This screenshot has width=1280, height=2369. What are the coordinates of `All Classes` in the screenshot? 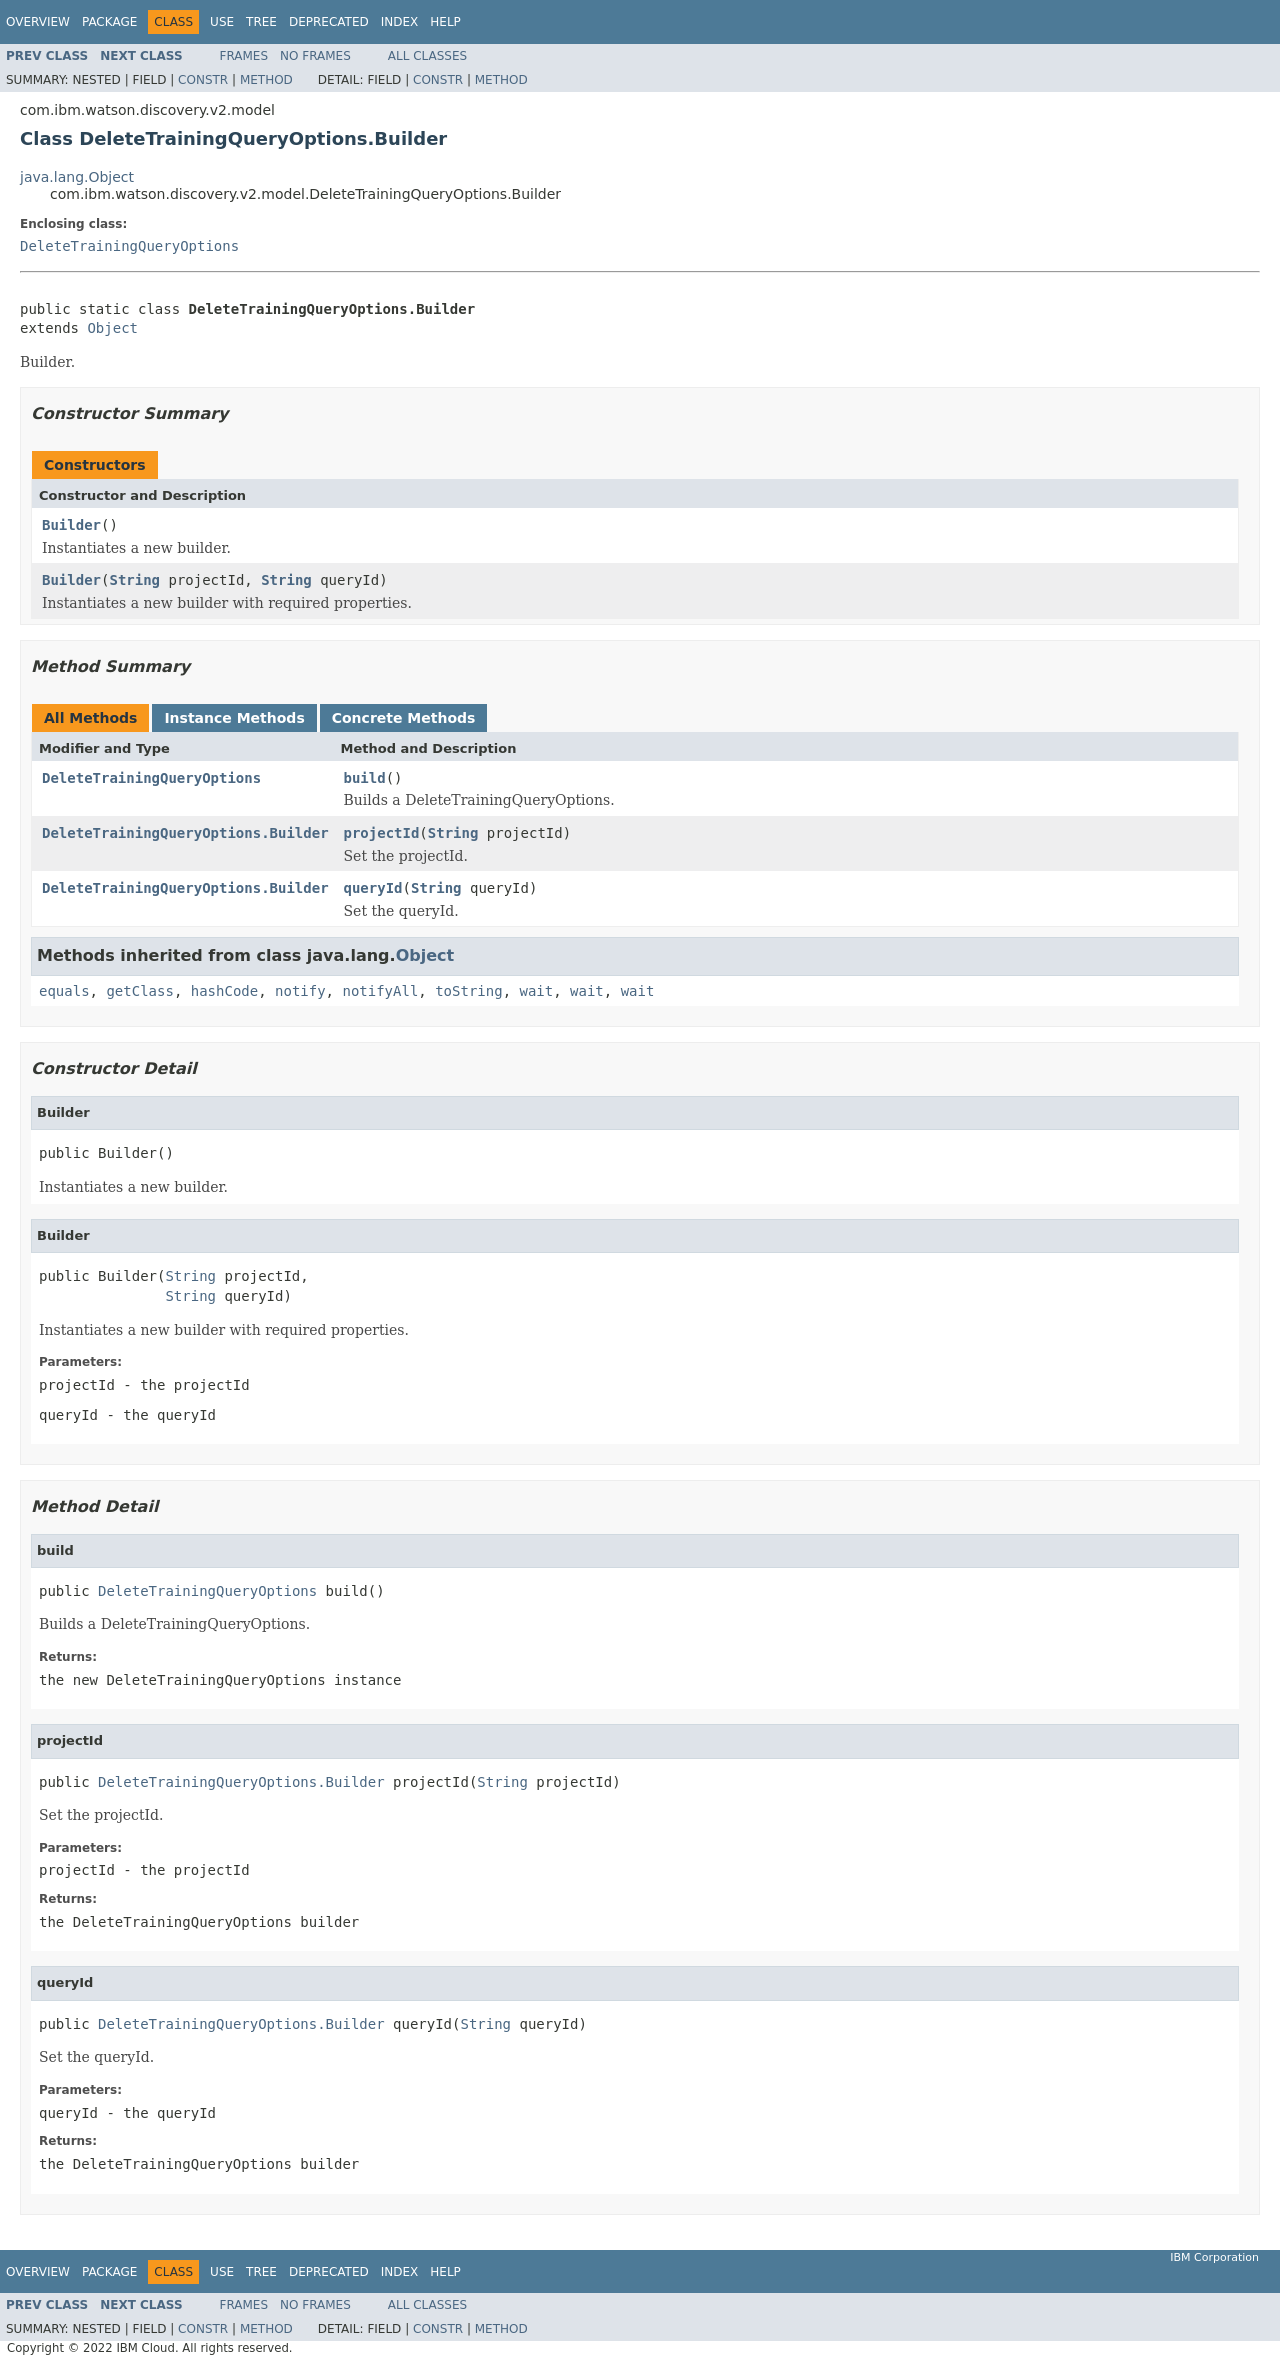 It's located at (427, 56).